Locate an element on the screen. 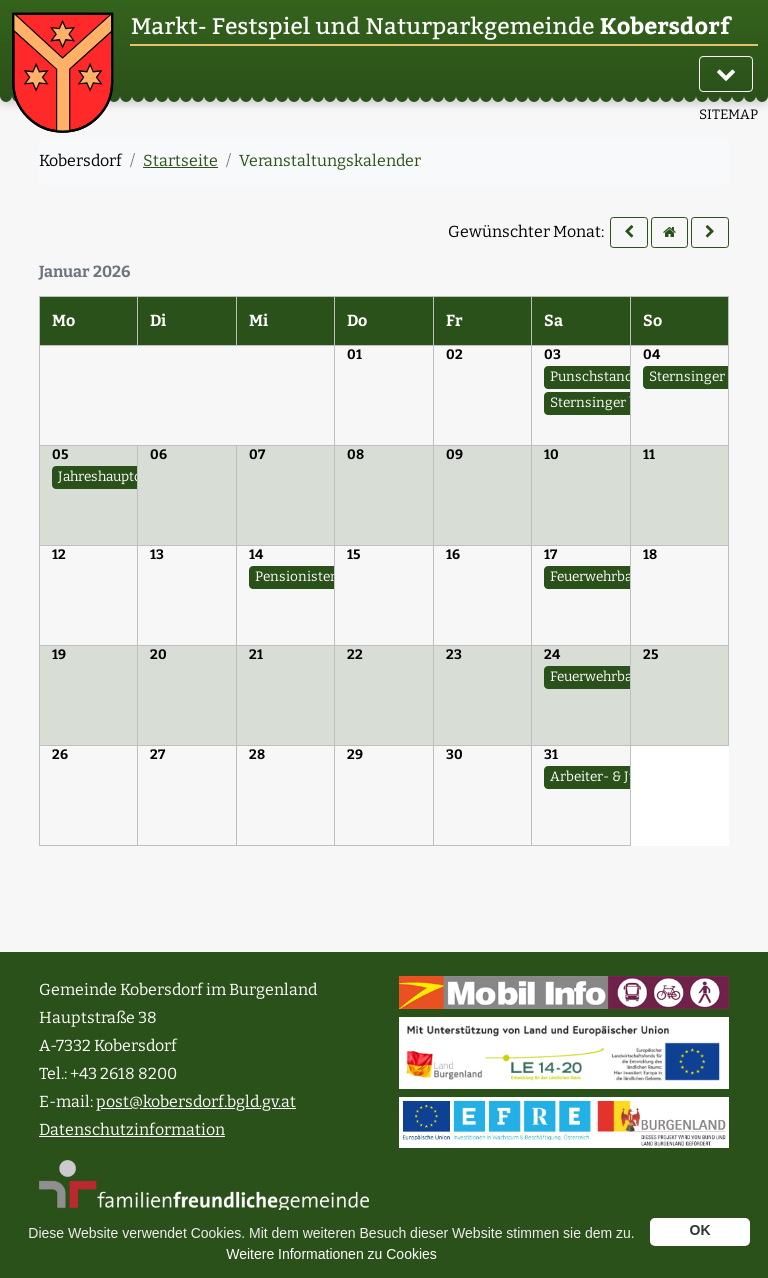 The image size is (768, 1278). [Navigation] is located at coordinates (726, 74).